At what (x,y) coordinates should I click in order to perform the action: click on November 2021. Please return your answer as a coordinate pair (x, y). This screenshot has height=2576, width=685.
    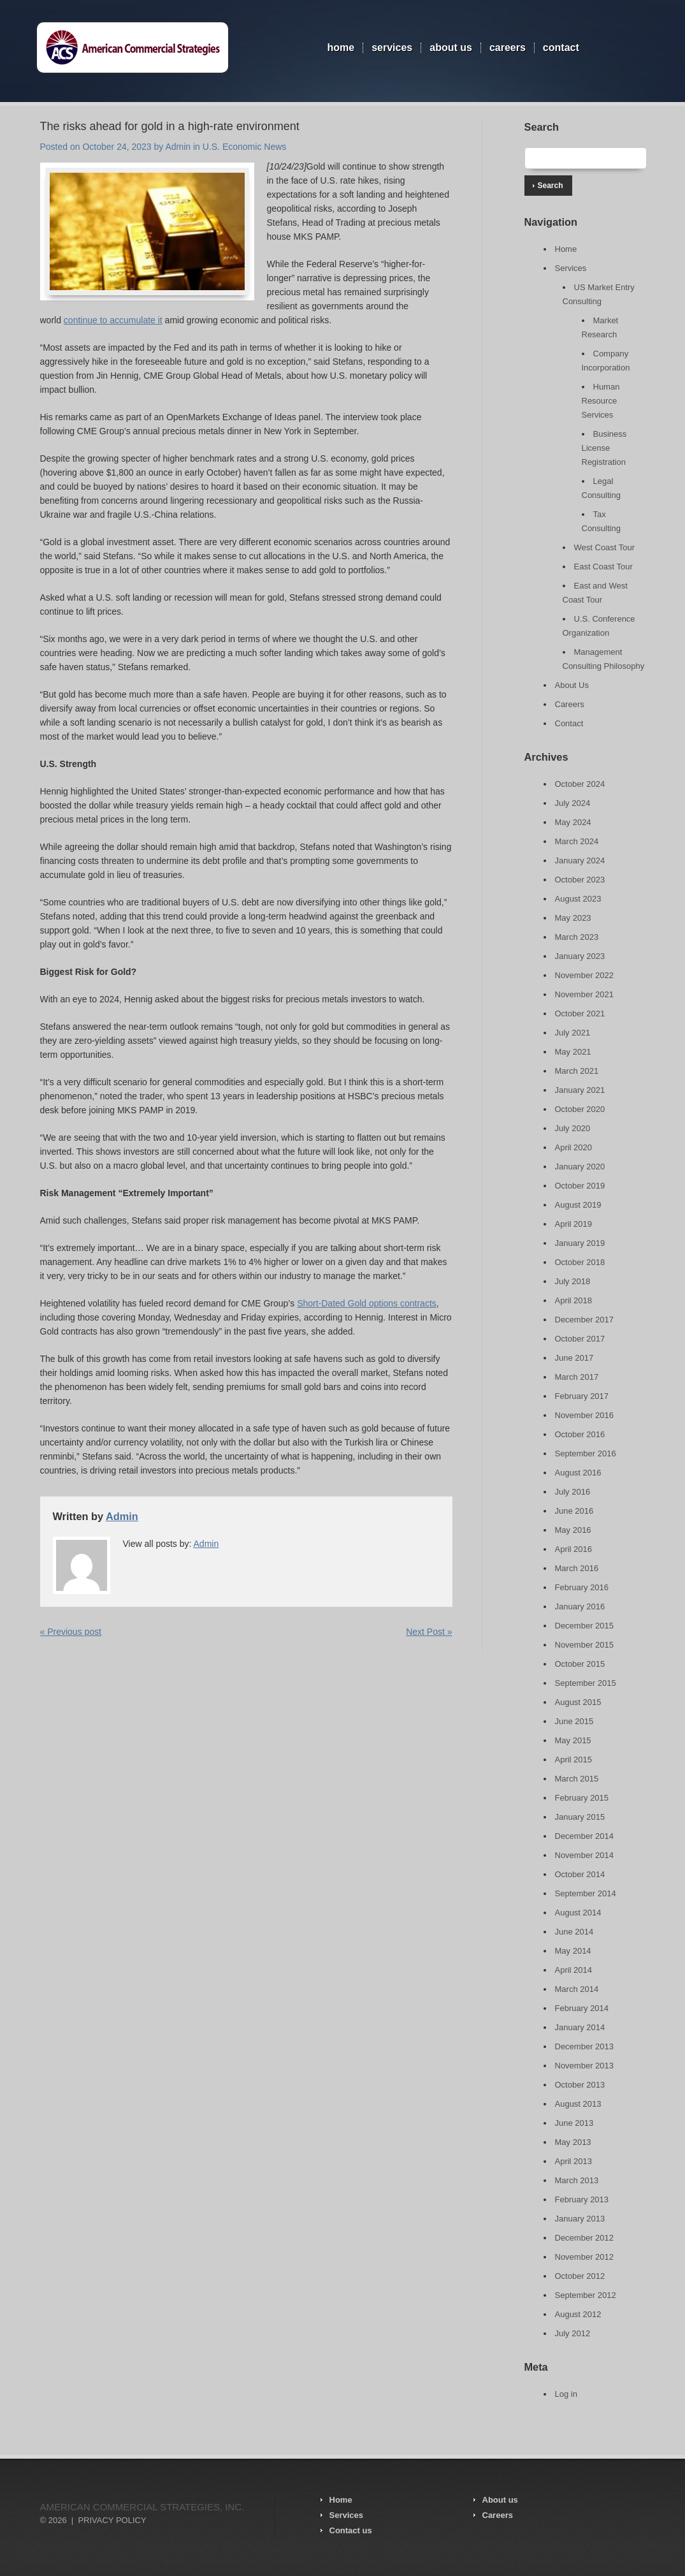
    Looking at the image, I should click on (584, 994).